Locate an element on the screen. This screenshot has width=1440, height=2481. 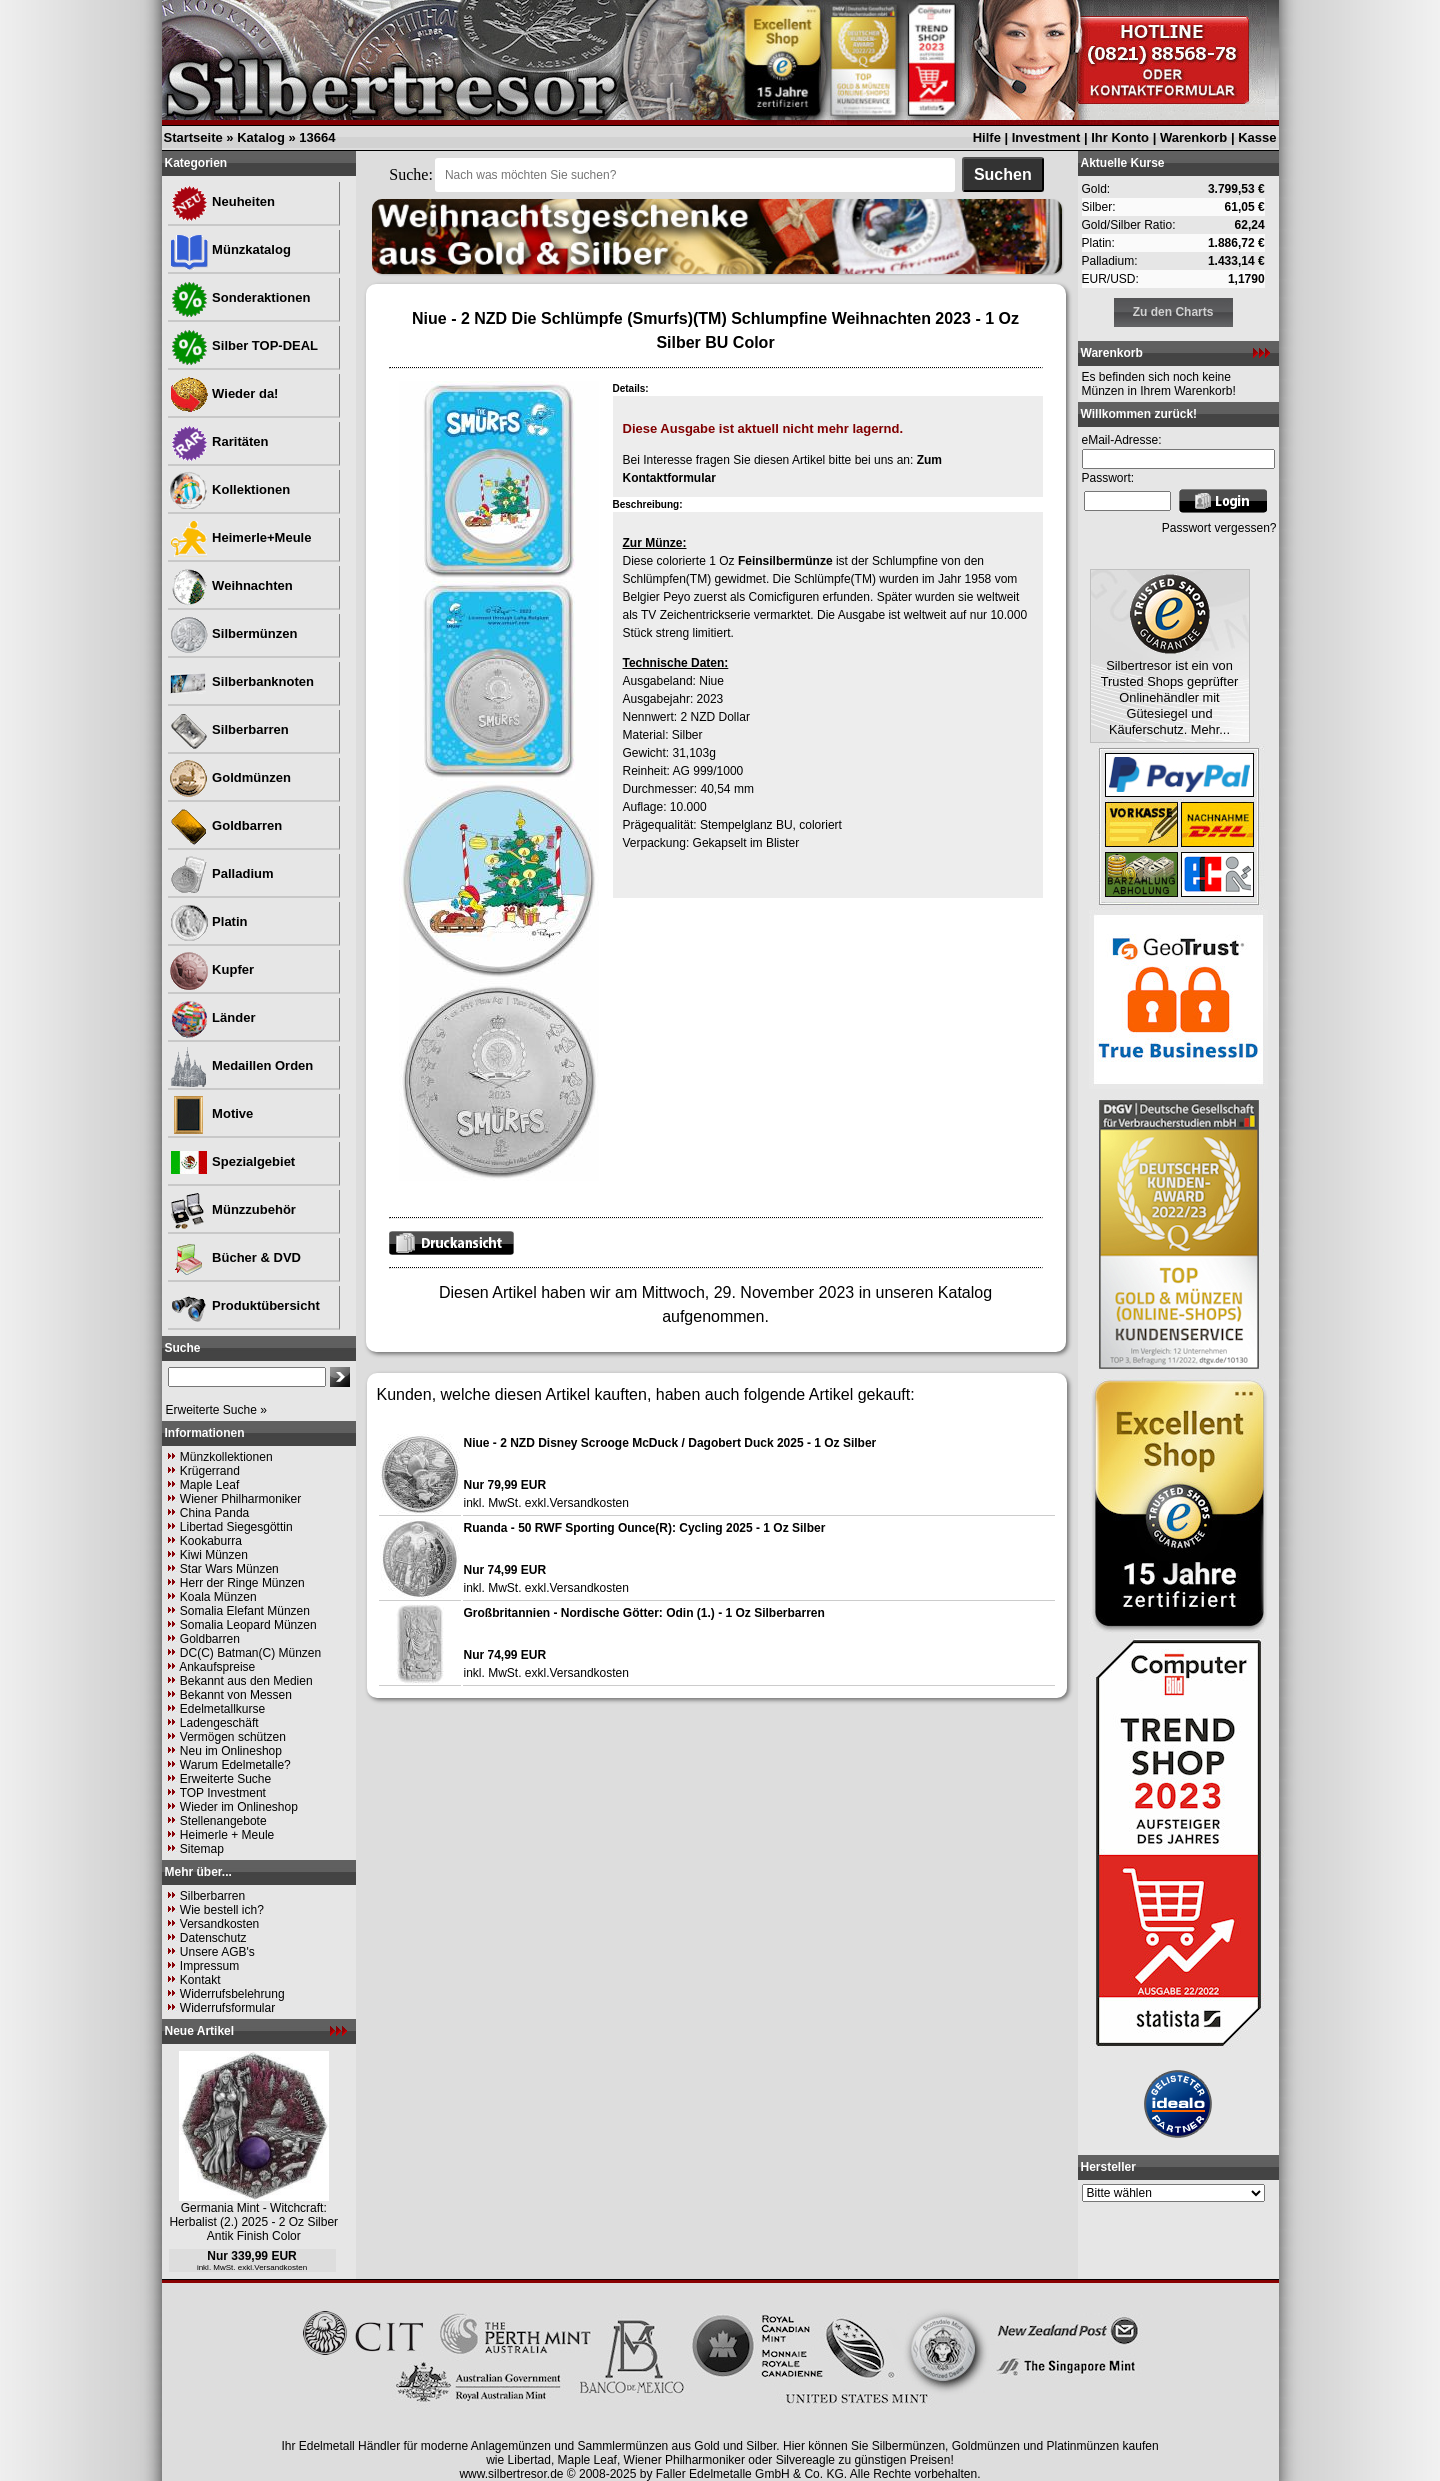
Warenkorb is located at coordinates (1193, 137).